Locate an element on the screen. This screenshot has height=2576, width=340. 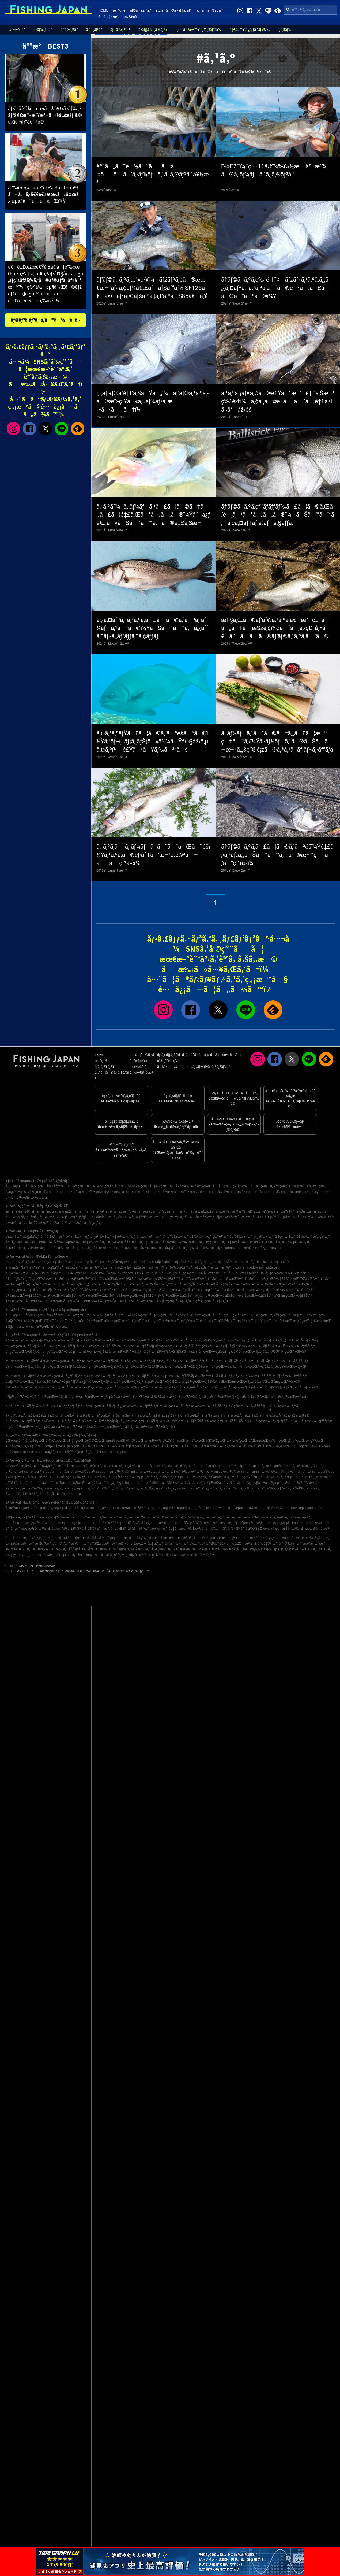
å¤§é˜ªåºœ is located at coordinates (14, 1192).